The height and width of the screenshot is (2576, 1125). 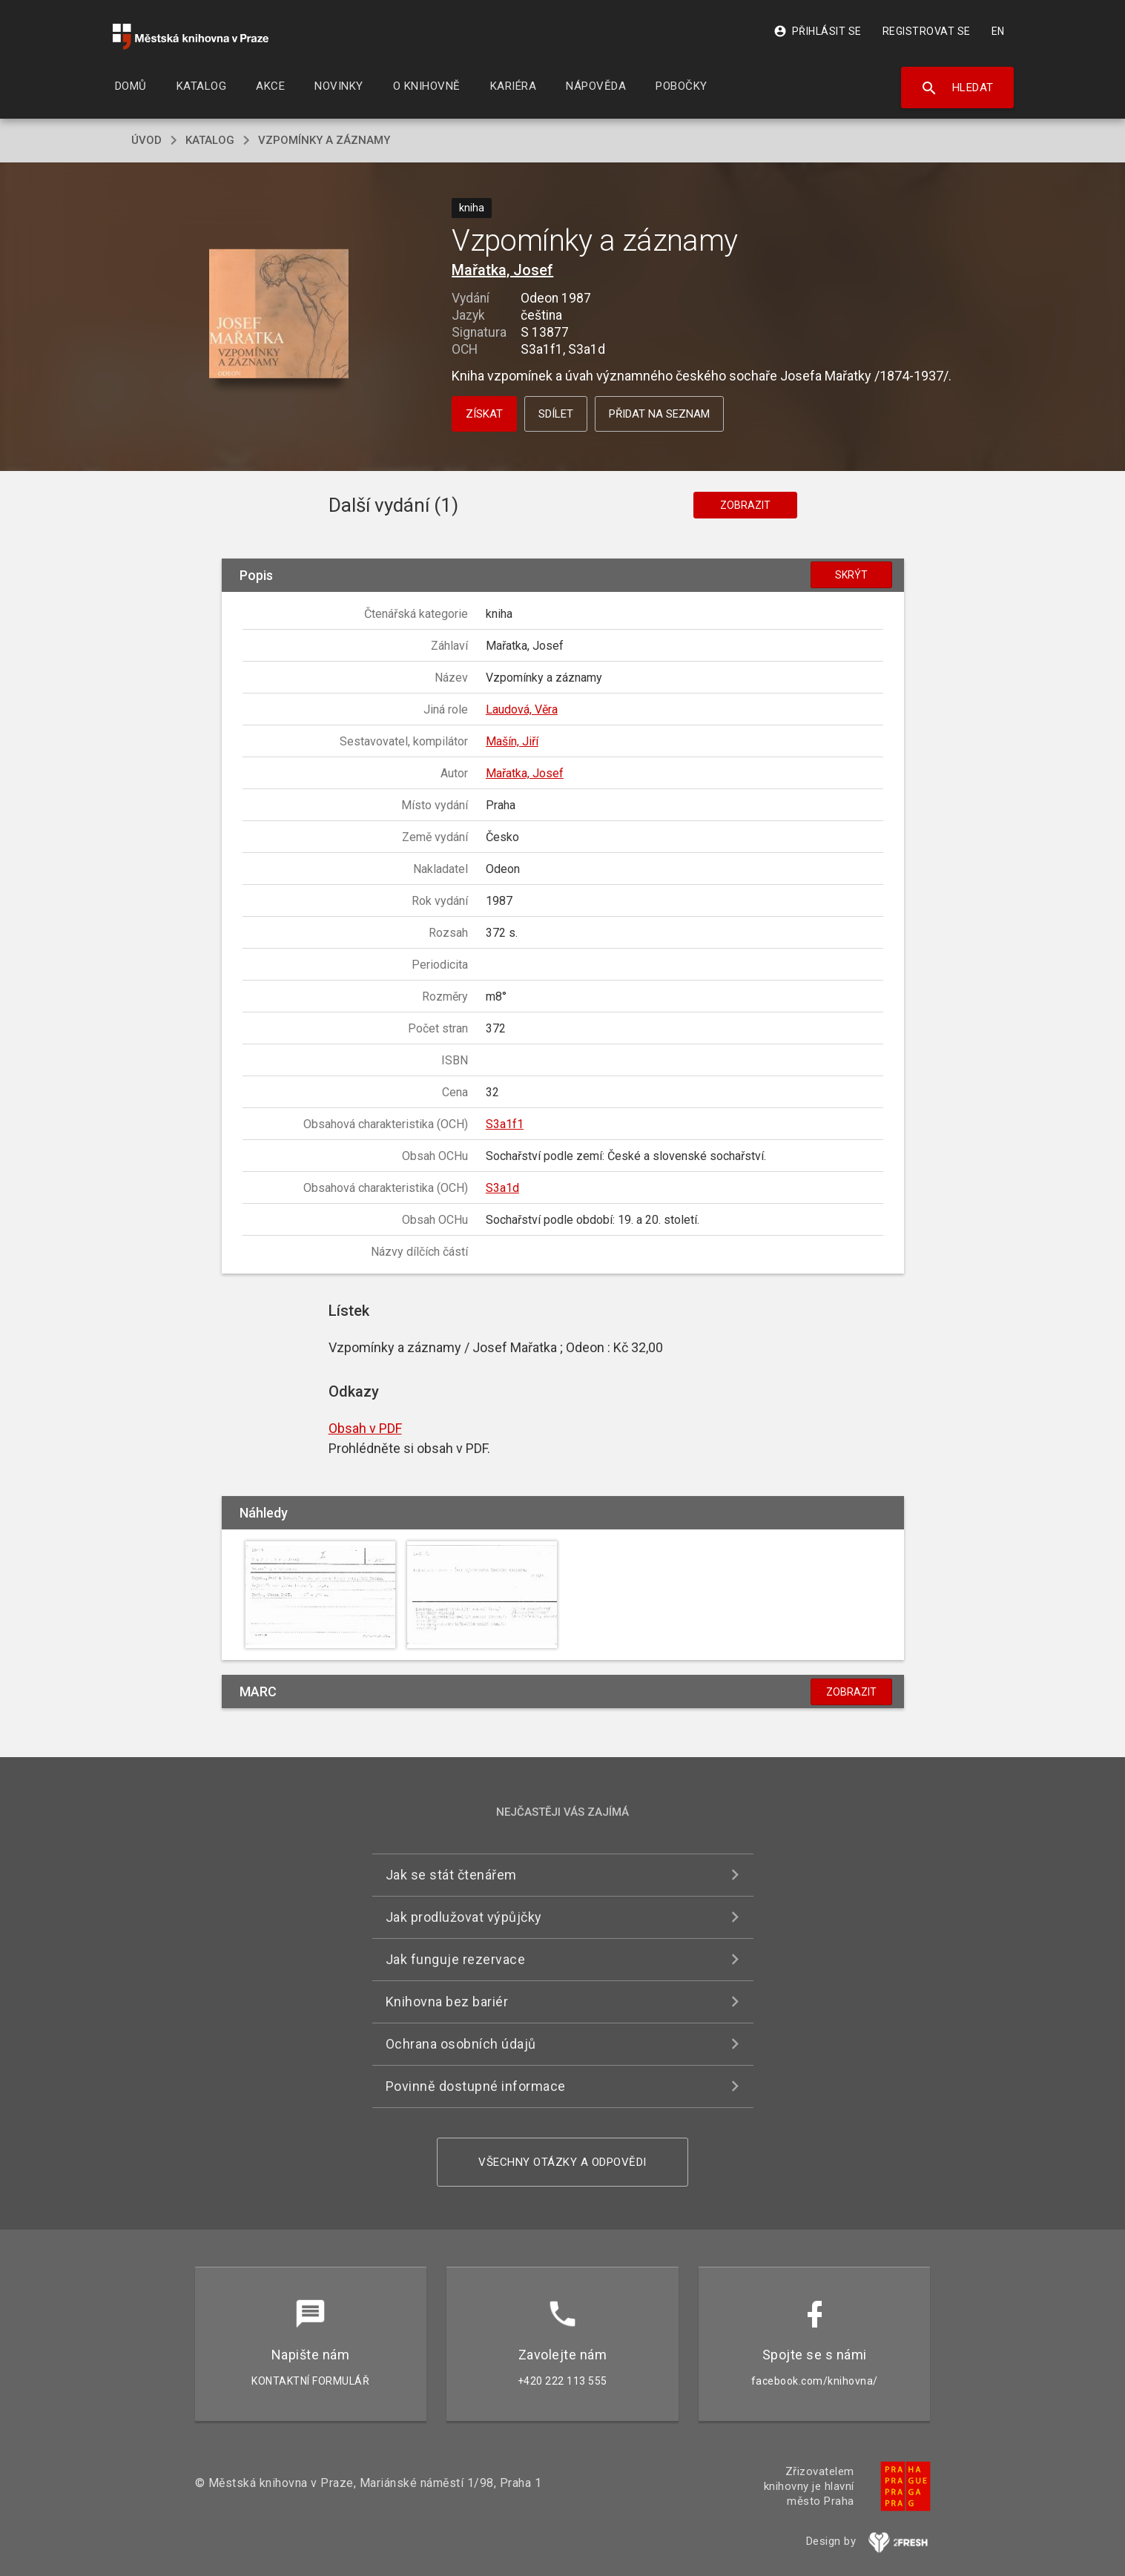 I want to click on Laudová, Věra, so click(x=522, y=709).